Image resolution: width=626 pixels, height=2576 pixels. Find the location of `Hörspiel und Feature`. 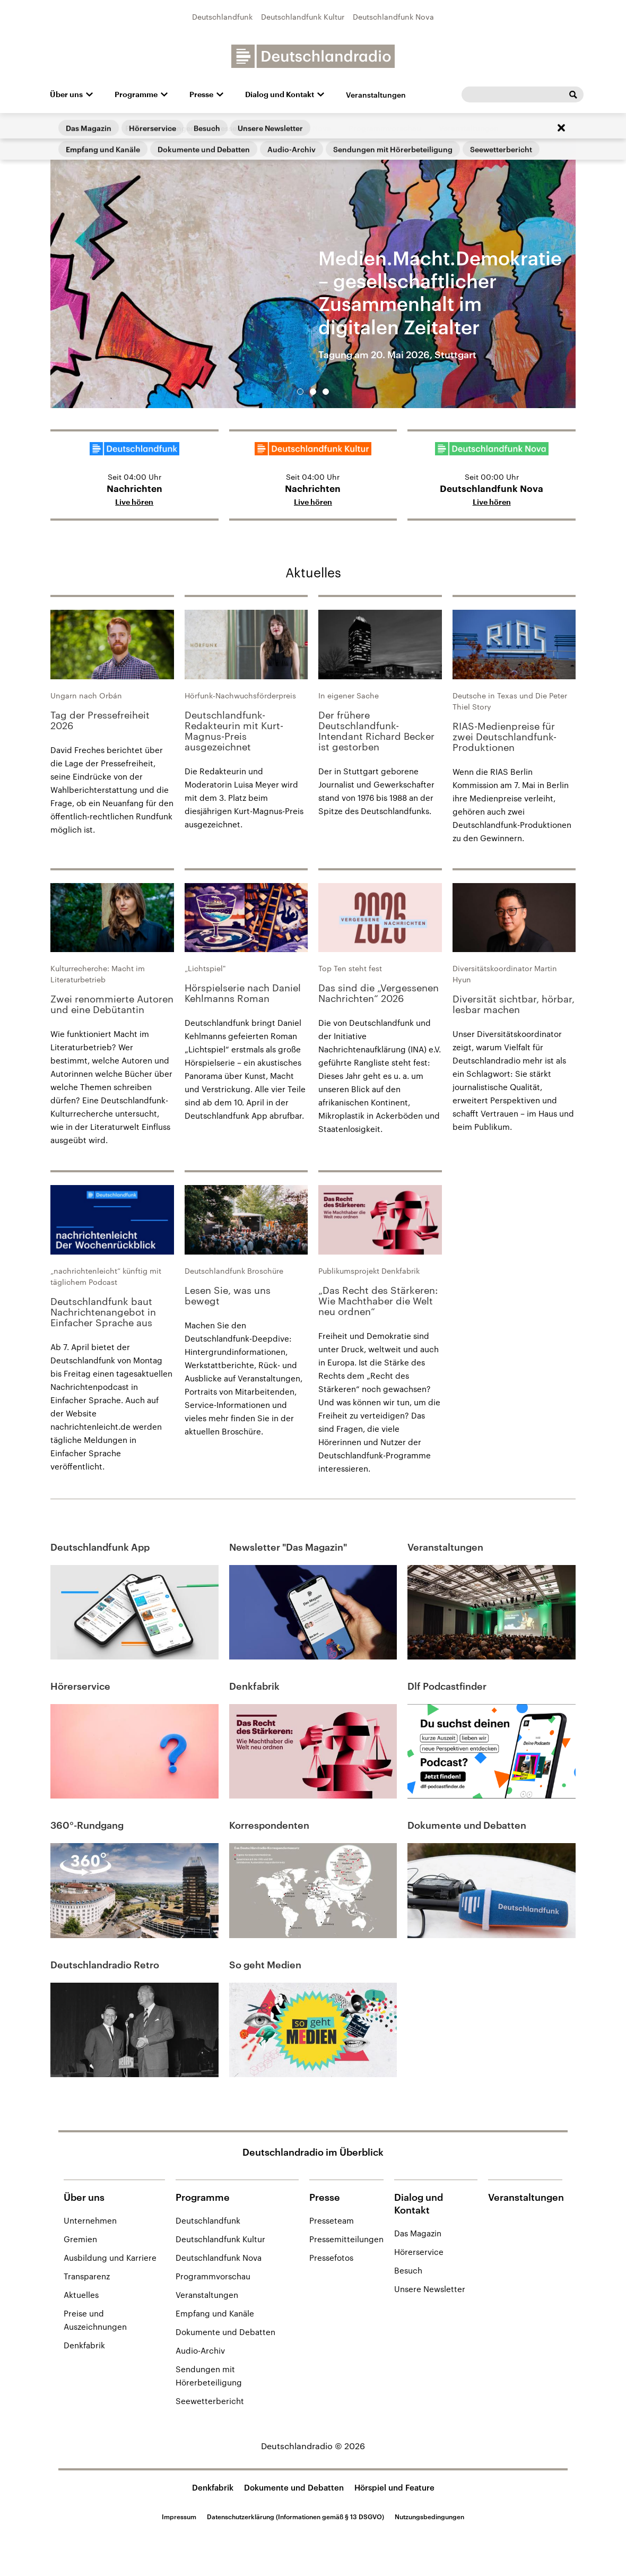

Hörspiel und Feature is located at coordinates (394, 2487).